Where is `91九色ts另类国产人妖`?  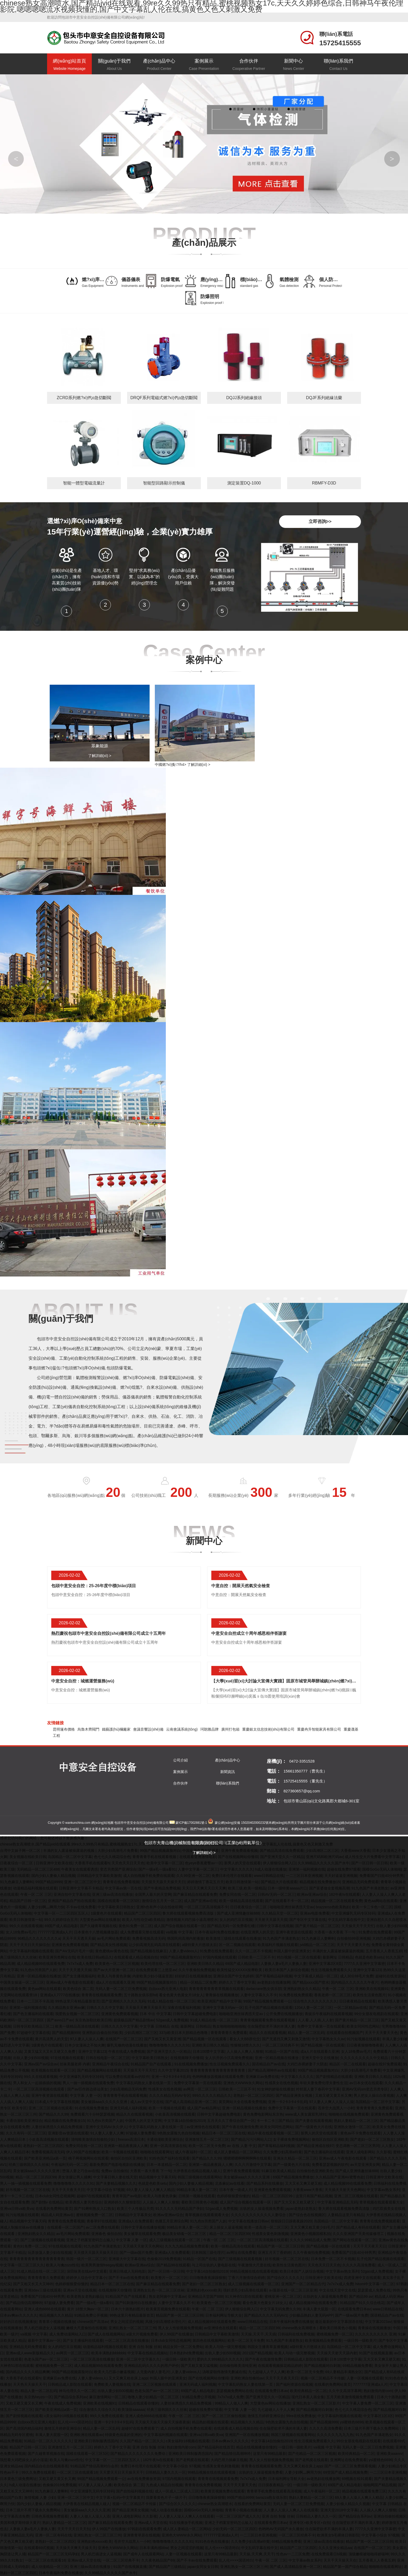
91九色ts另类国产人妖 is located at coordinates (38, 1970).